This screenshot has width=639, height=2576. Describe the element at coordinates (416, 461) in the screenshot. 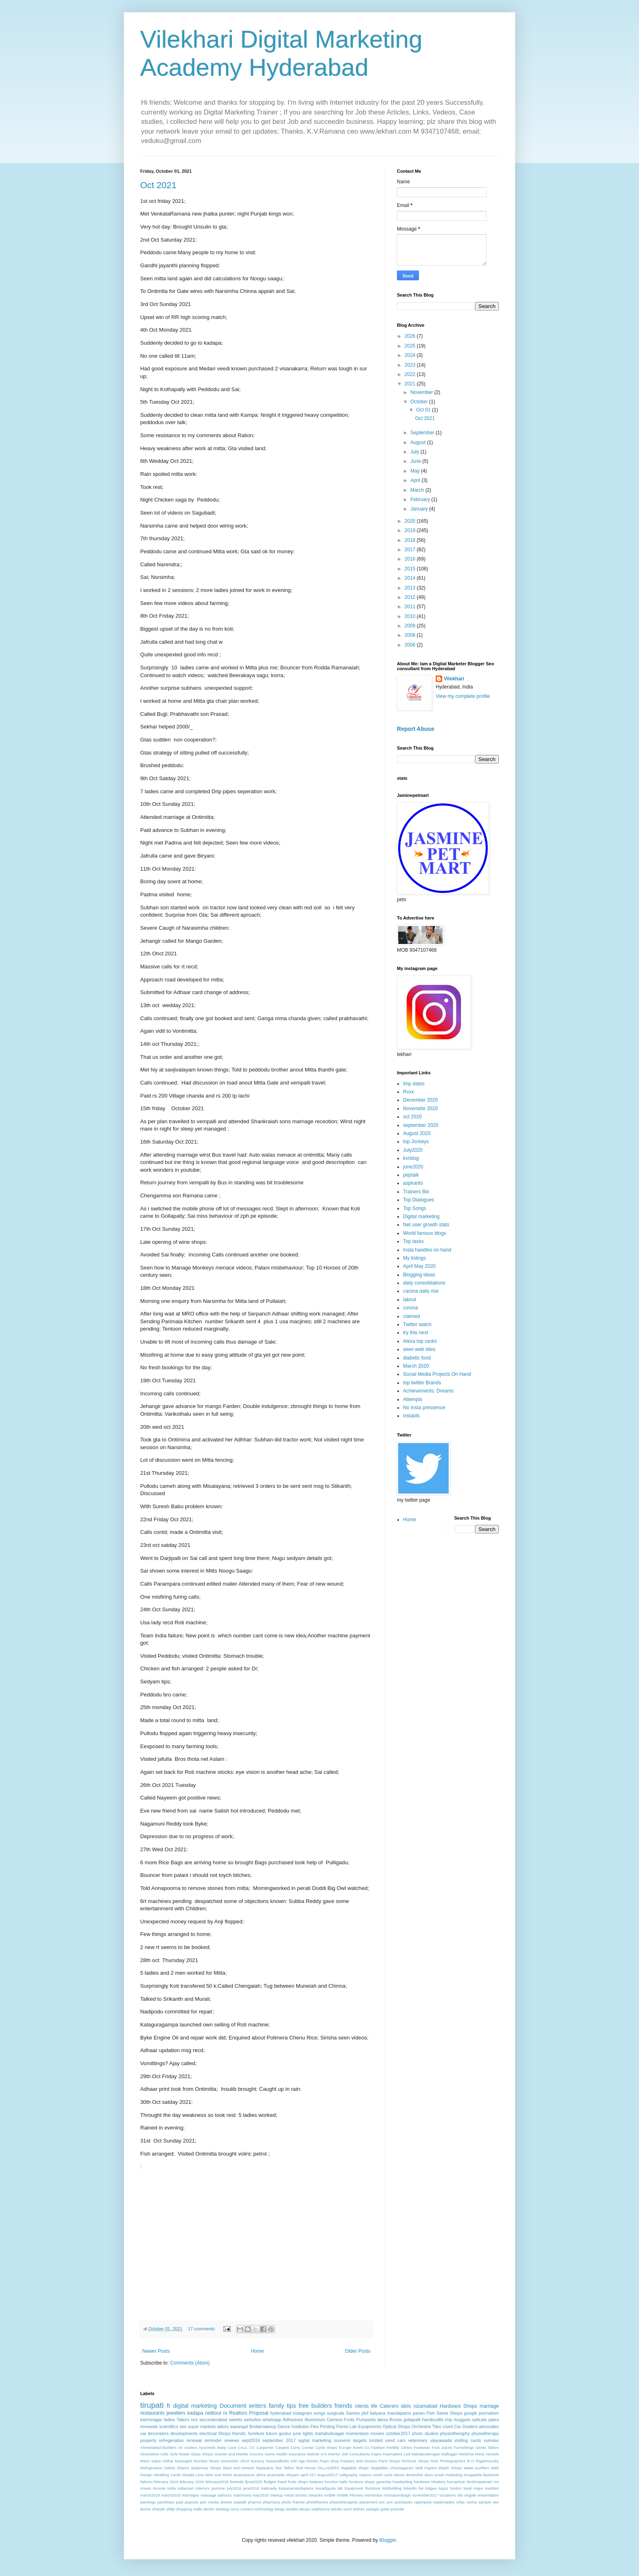

I see `June` at that location.